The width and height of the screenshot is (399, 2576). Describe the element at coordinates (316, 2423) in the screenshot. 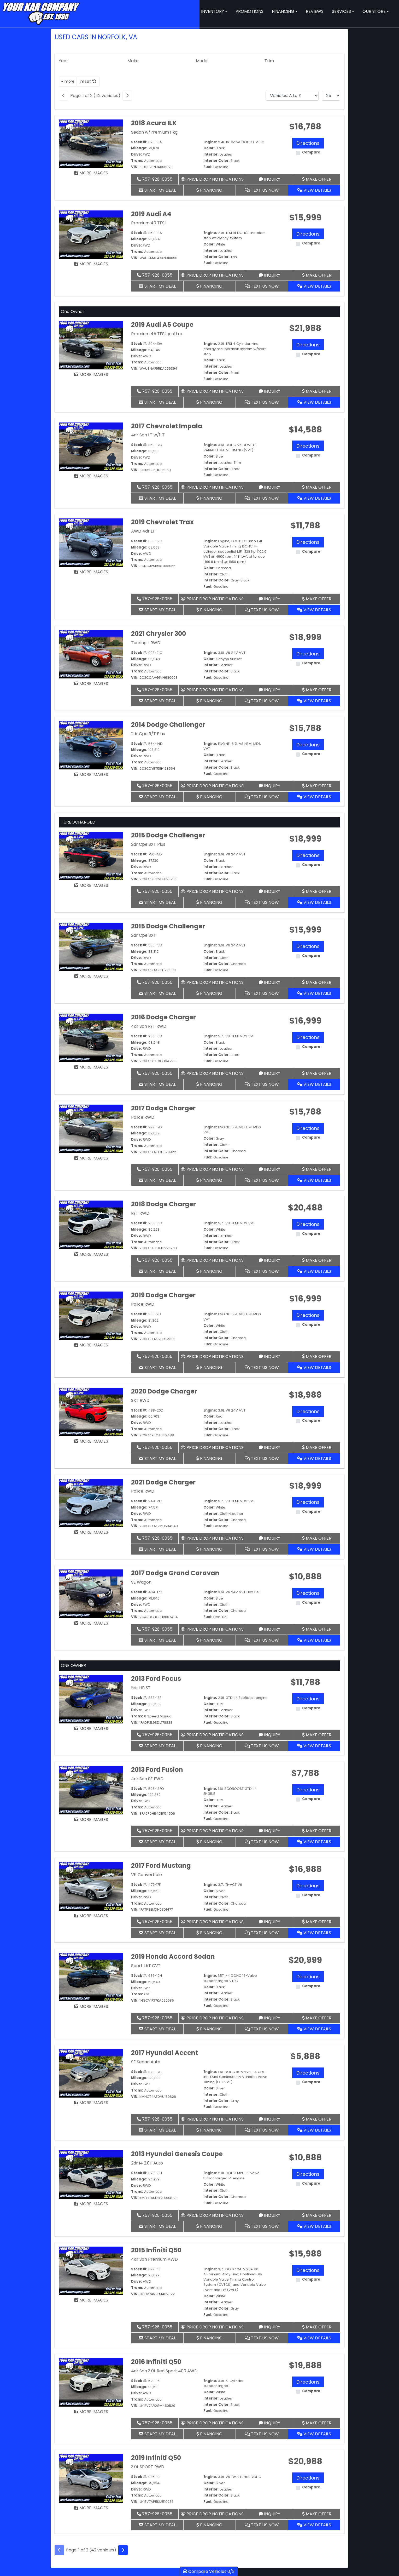

I see `Make Offer [2016 Infiniti Q50 4dr Sdn 3.0t Red Sport 400 AWD]` at that location.